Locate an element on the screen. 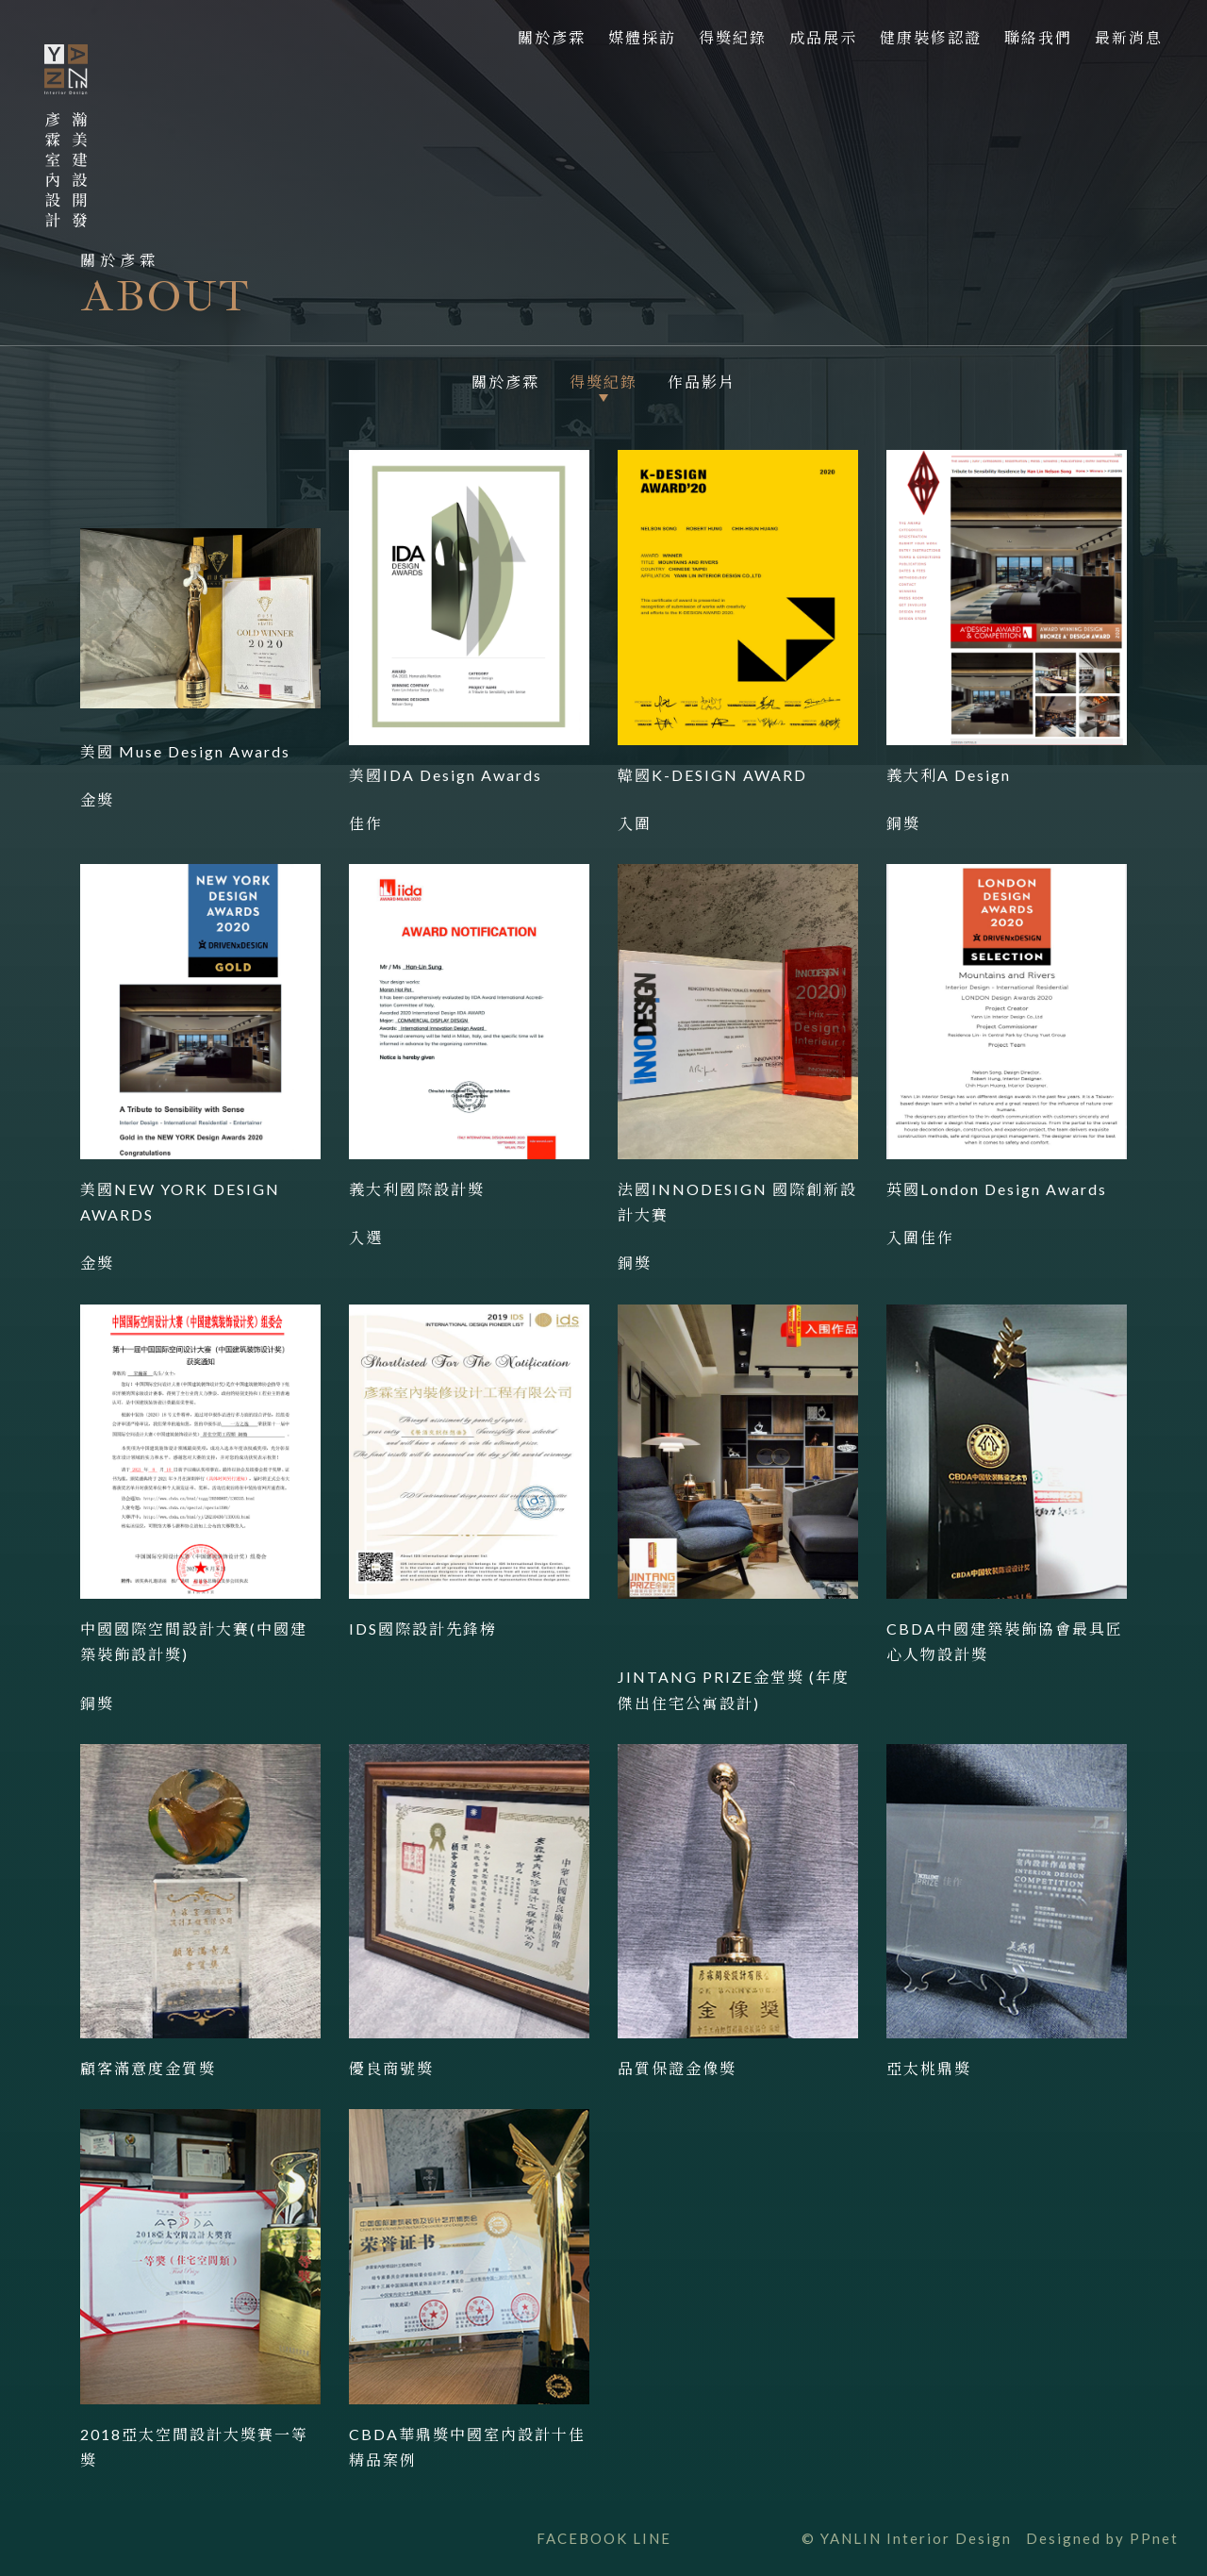 Image resolution: width=1207 pixels, height=2576 pixels. 聯絡我們 is located at coordinates (1038, 37).